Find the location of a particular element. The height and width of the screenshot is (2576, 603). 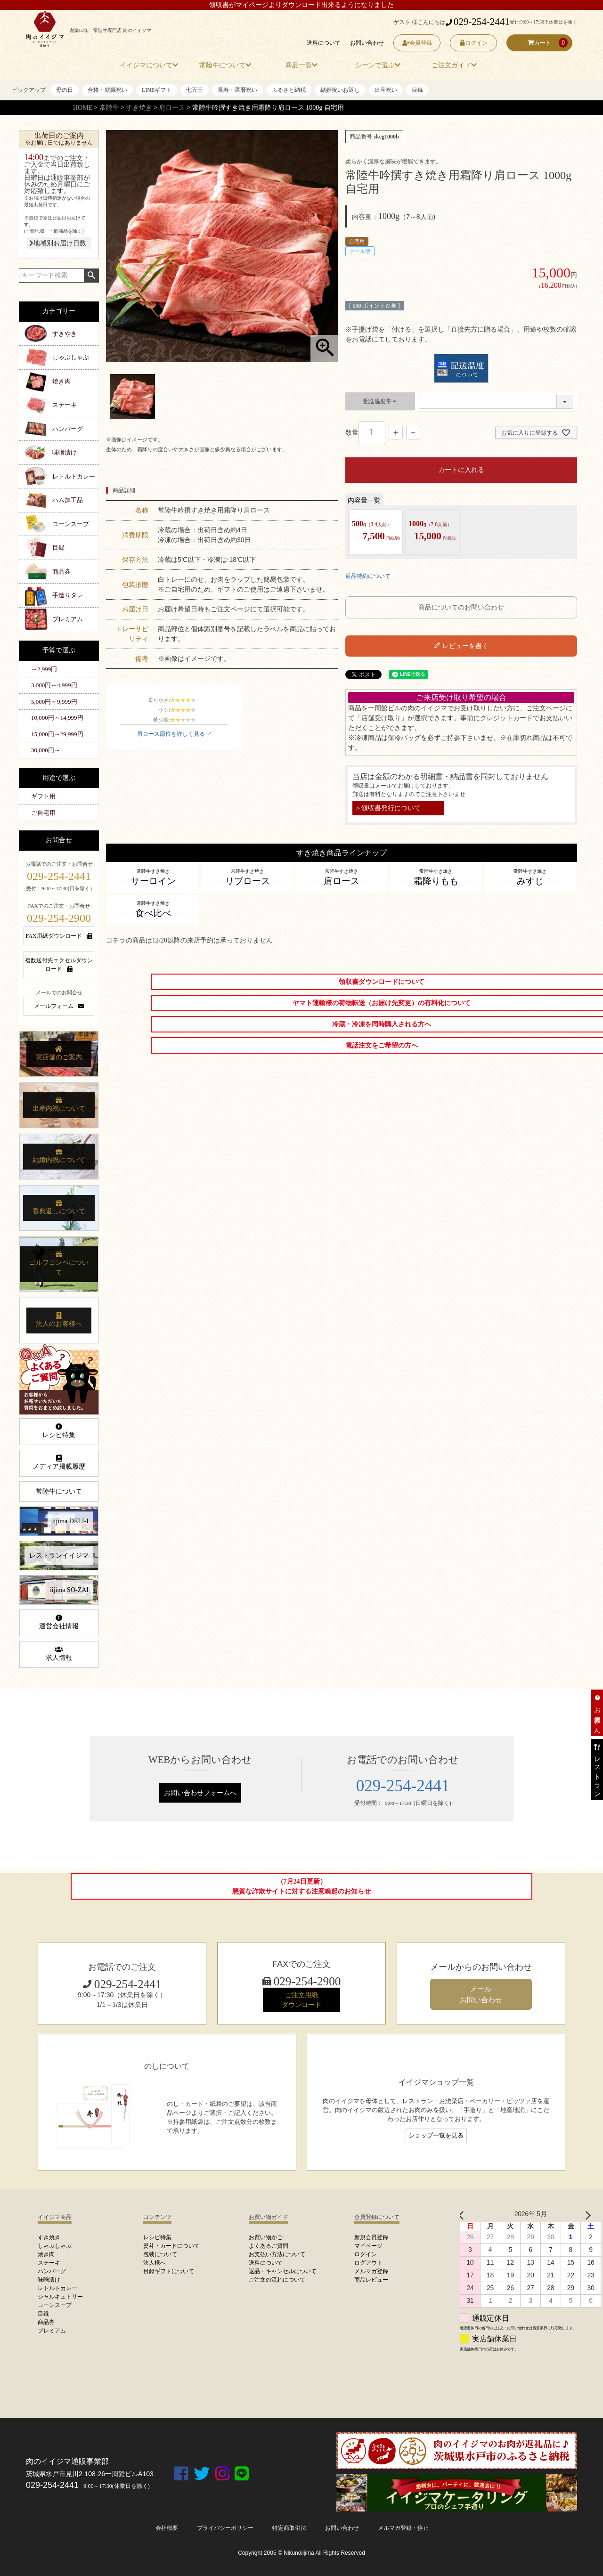

お買い物かご is located at coordinates (266, 2237).